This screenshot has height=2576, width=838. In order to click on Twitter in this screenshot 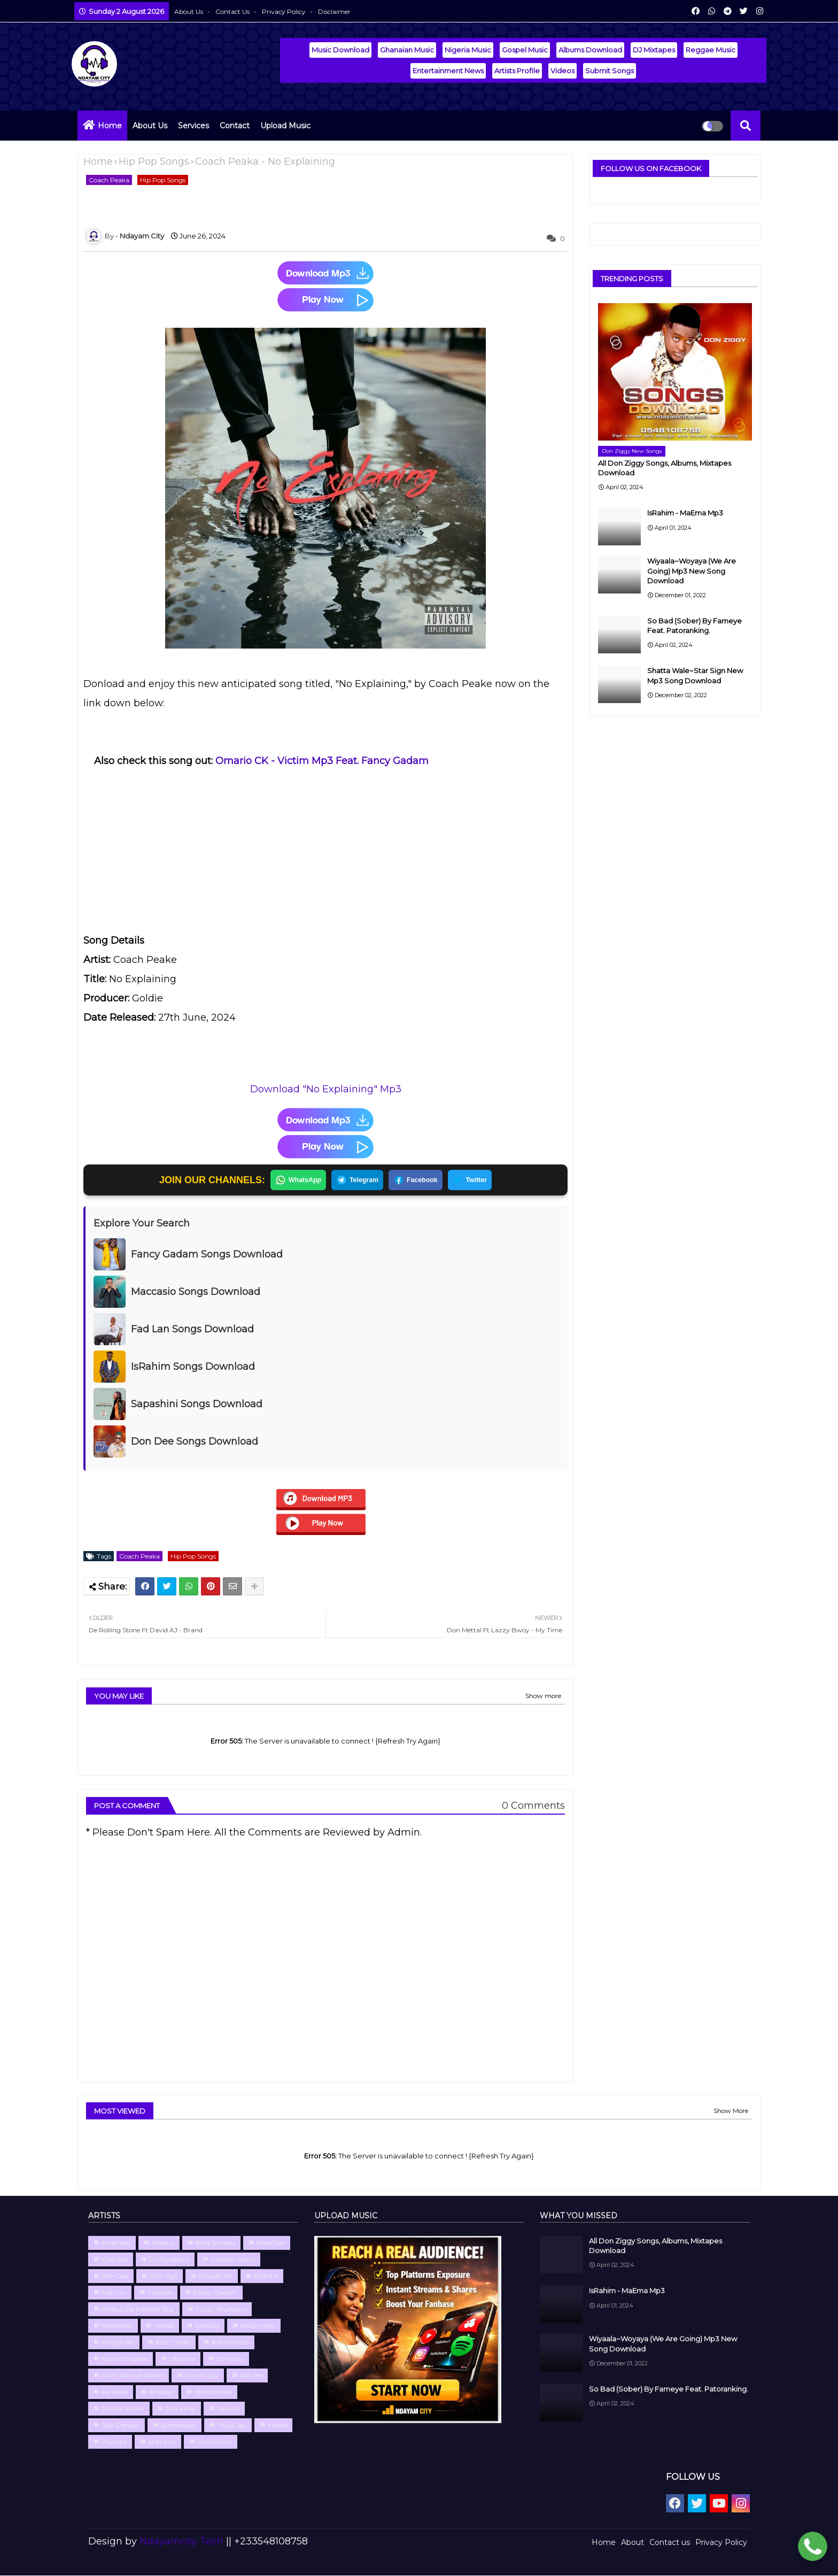, I will do `click(474, 1180)`.